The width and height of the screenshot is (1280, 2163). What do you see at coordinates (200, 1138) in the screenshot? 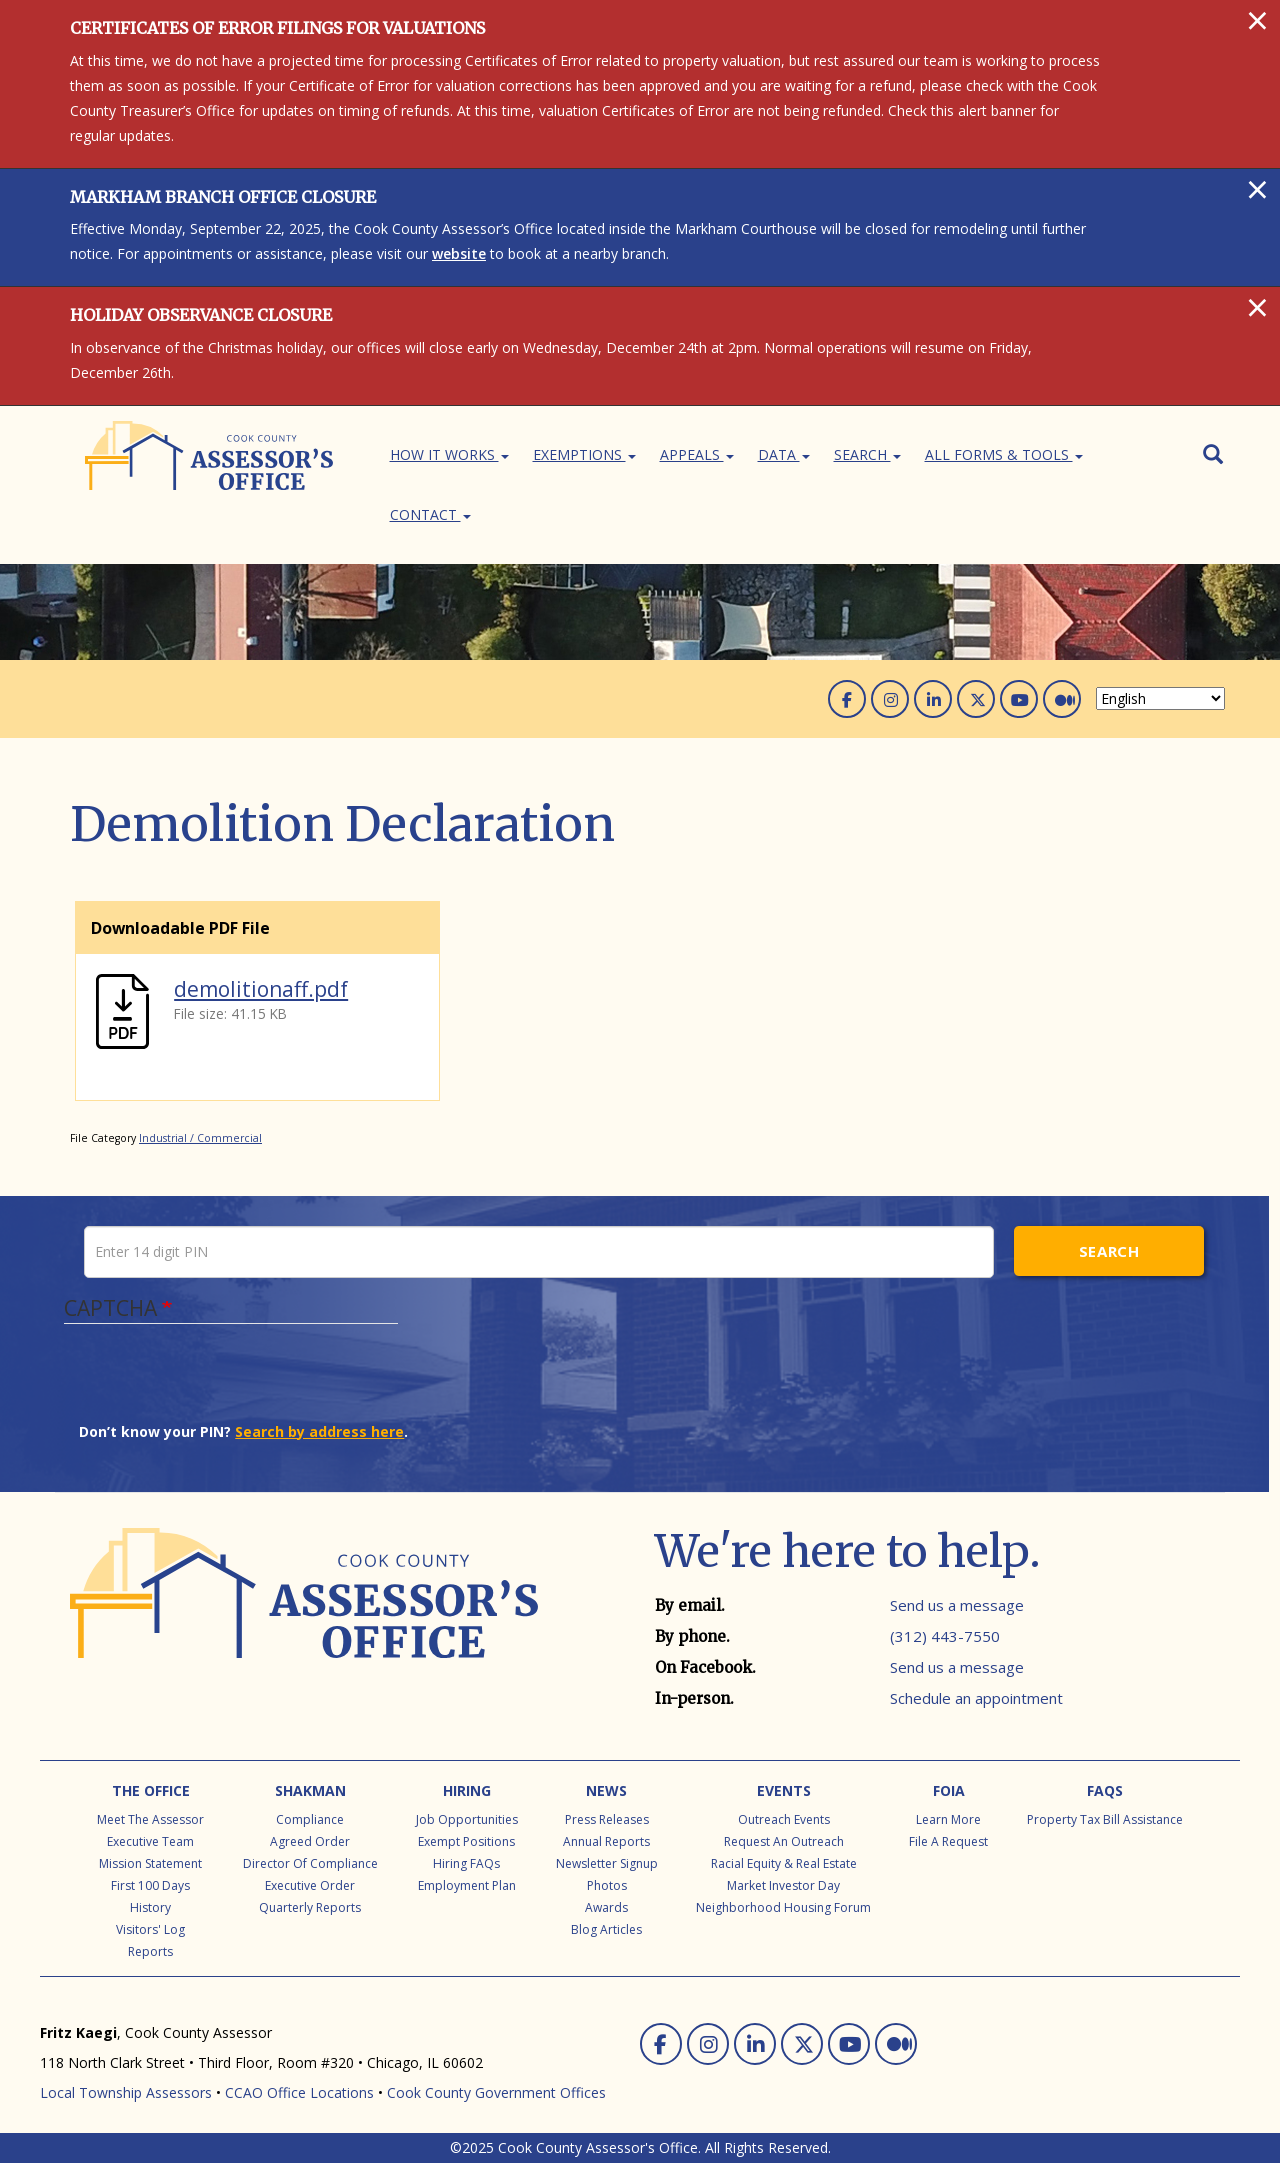
I see `Industrial / Commercial` at bounding box center [200, 1138].